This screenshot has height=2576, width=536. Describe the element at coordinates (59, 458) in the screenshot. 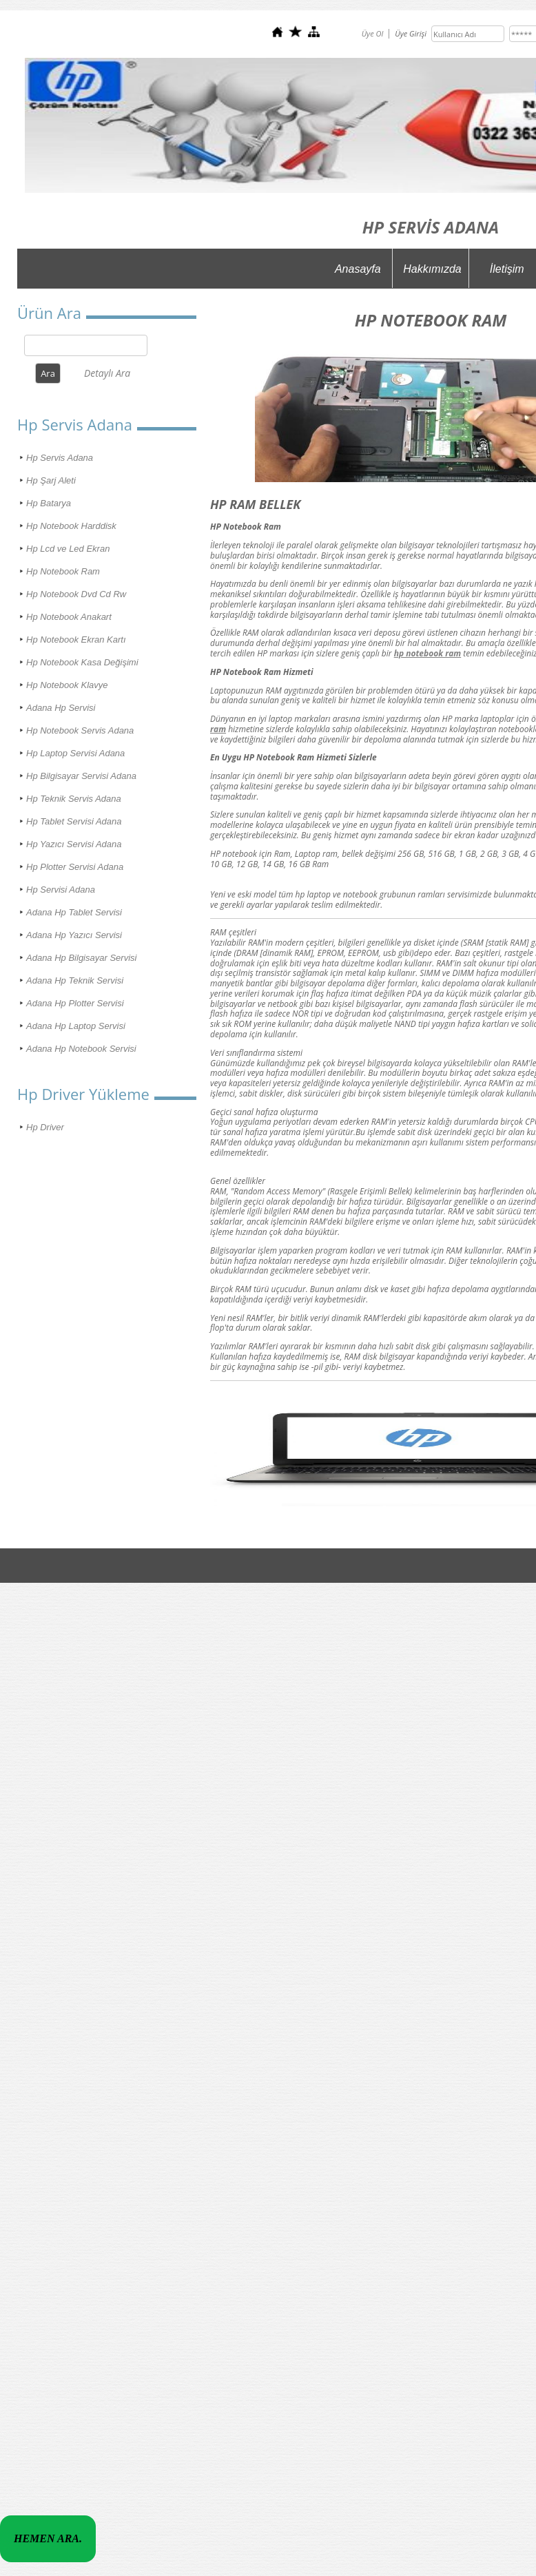

I see `Hp Servis Adana` at that location.